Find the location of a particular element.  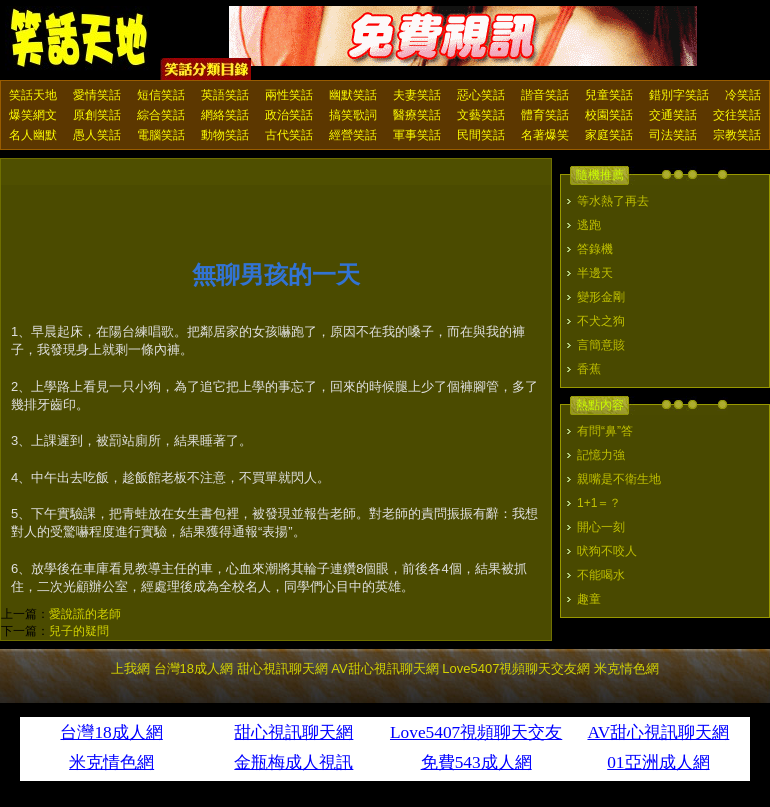

名著爆笑 is located at coordinates (545, 135).